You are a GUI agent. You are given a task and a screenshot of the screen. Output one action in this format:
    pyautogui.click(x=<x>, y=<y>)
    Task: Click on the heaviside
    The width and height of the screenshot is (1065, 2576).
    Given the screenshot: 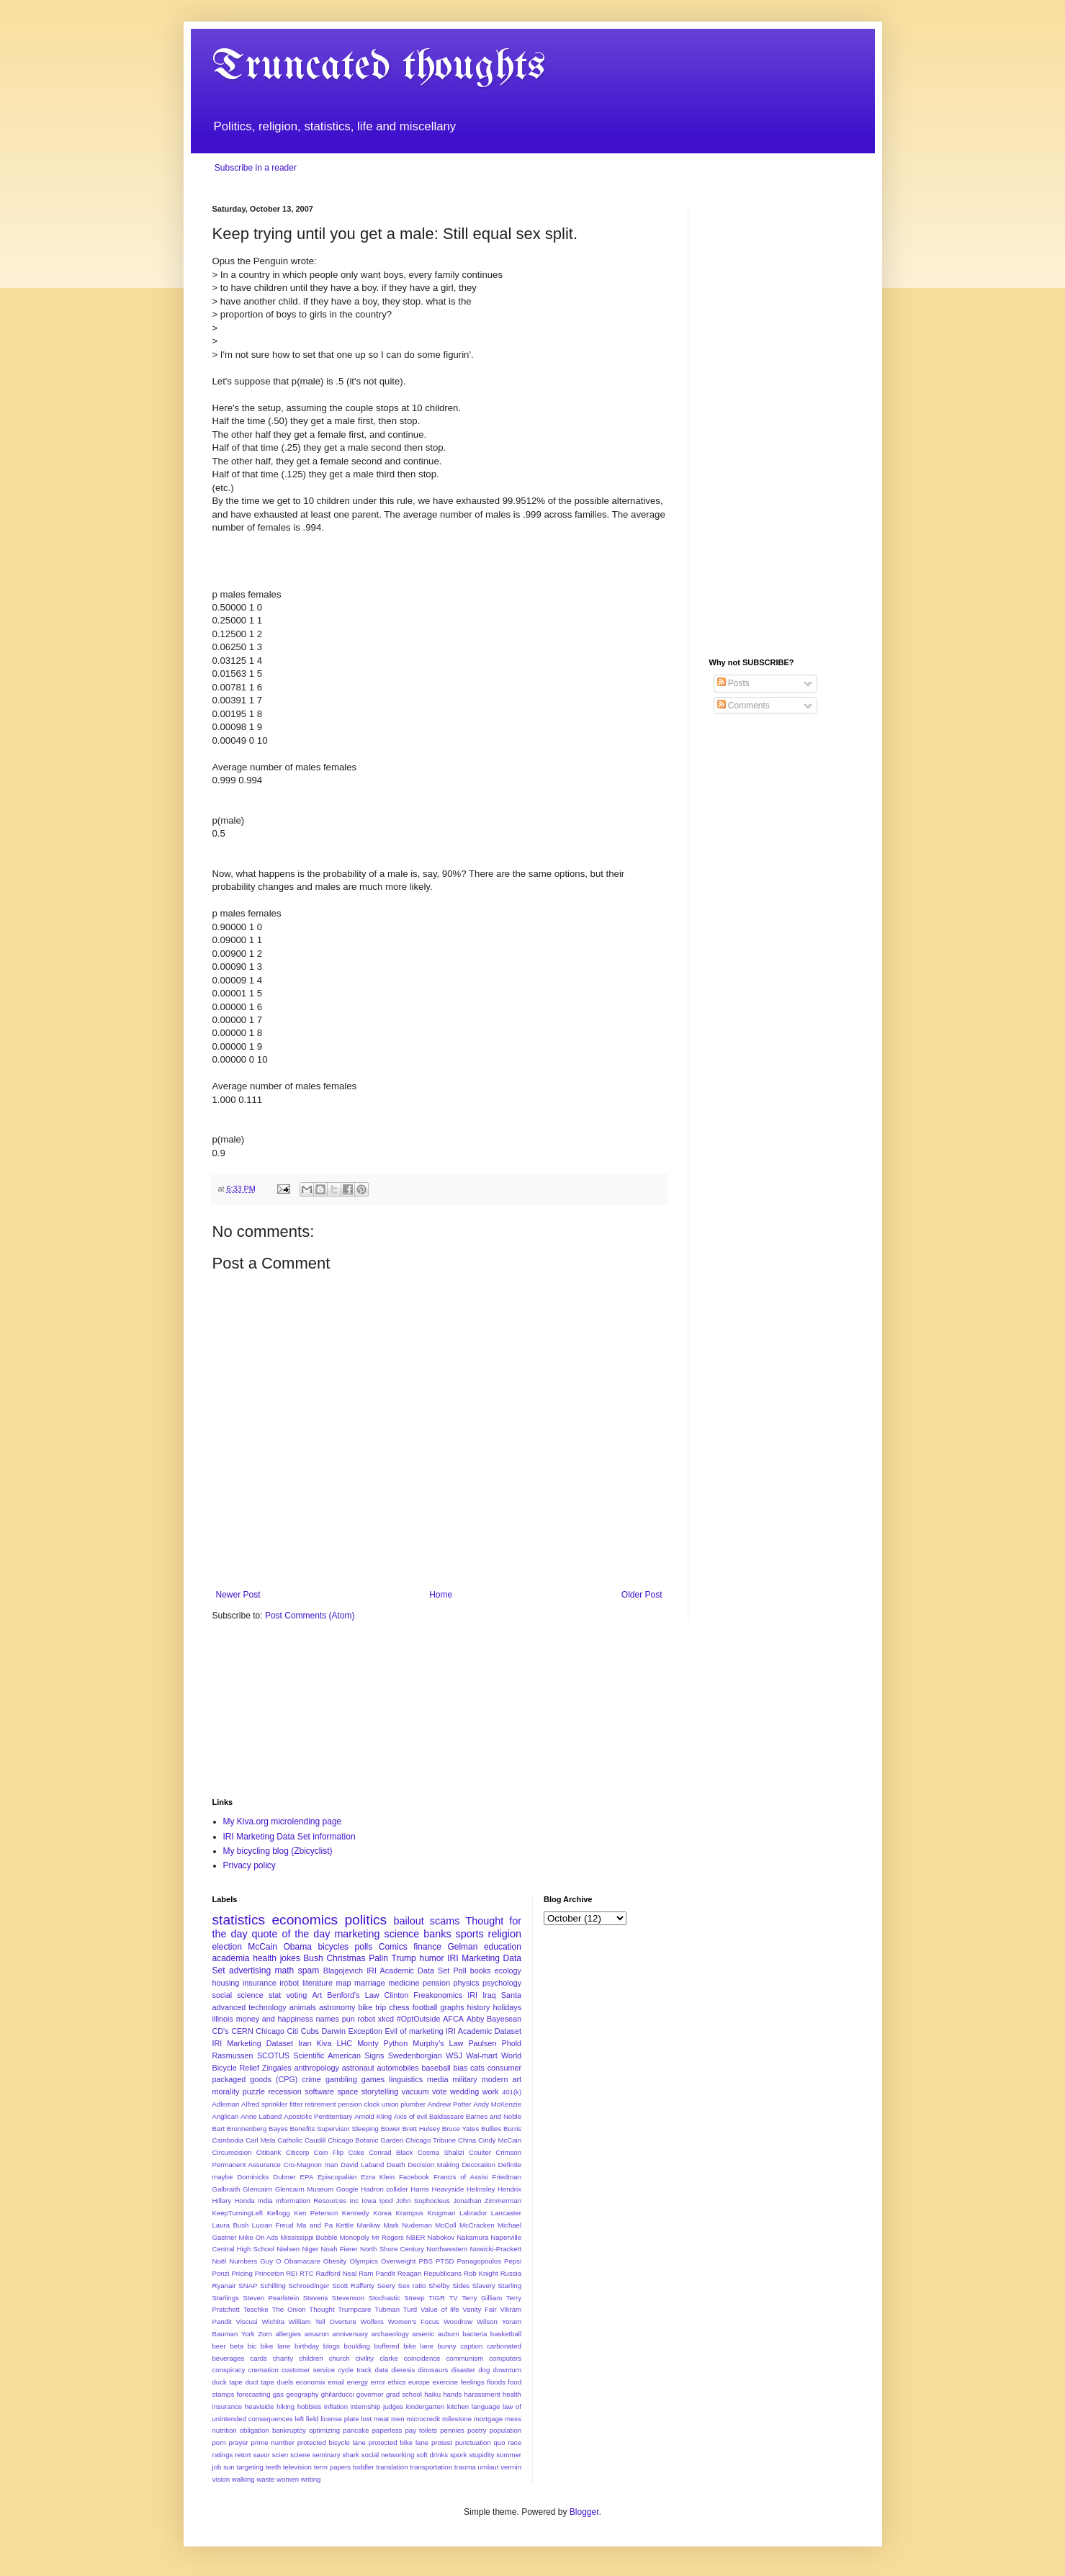 What is the action you would take?
    pyautogui.click(x=259, y=2406)
    